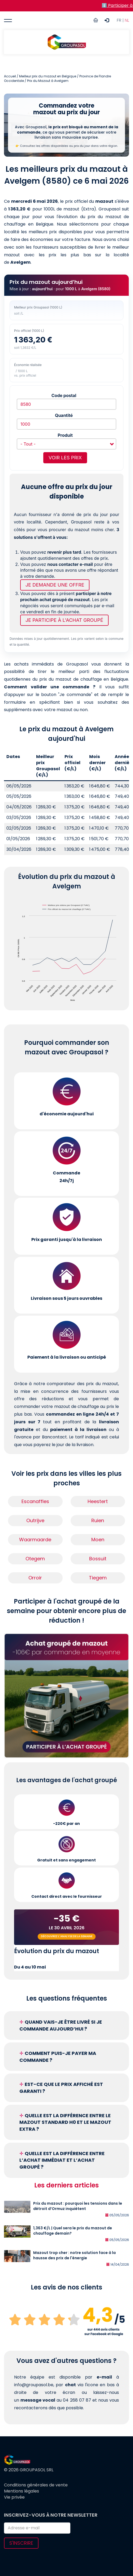 Image resolution: width=133 pixels, height=2576 pixels. Describe the element at coordinates (35, 1577) in the screenshot. I see `Orroir` at that location.